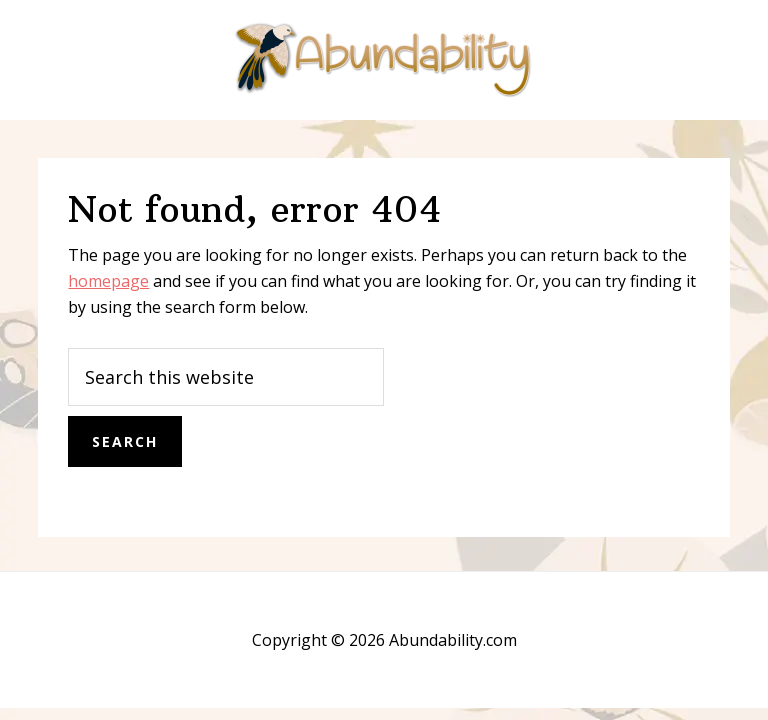  What do you see at coordinates (384, 60) in the screenshot?
I see `Abundability` at bounding box center [384, 60].